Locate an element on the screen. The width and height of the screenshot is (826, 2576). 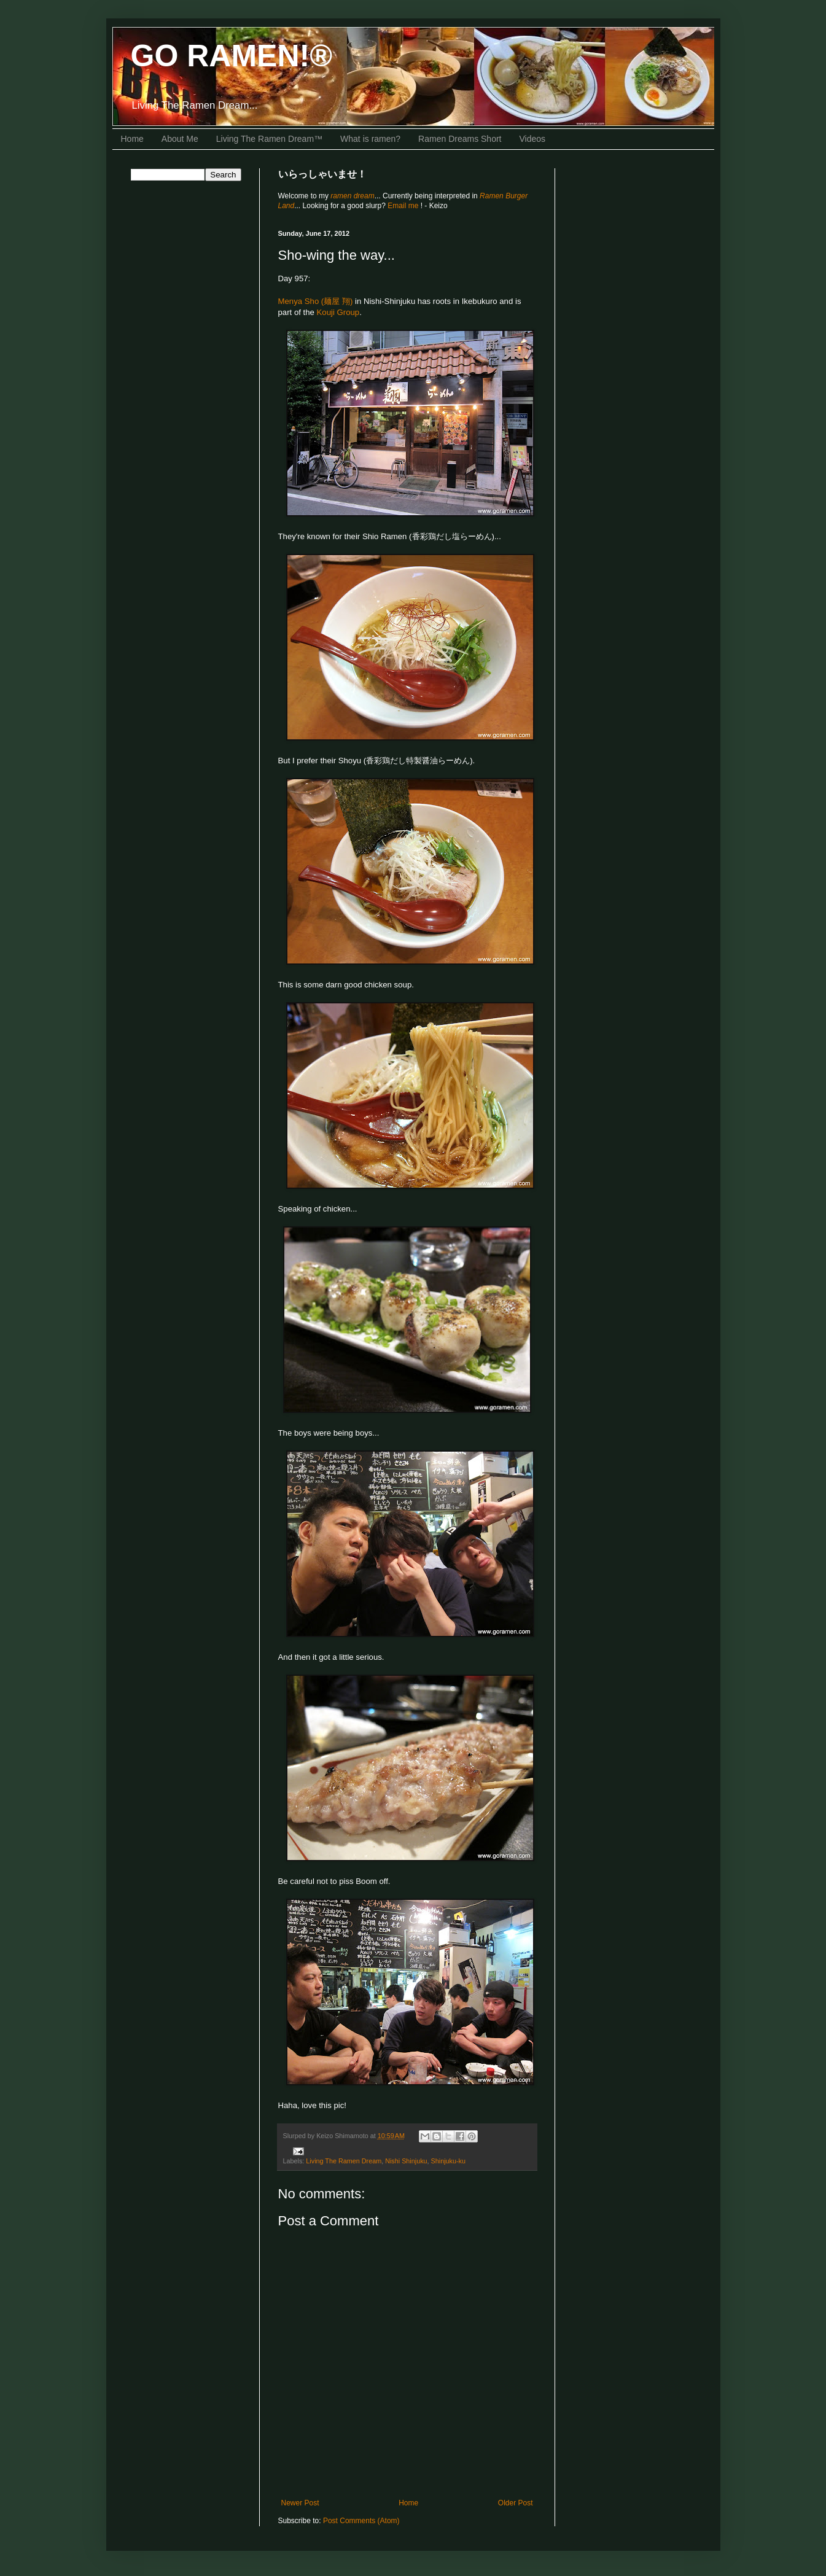
Newer Post is located at coordinates (300, 2503).